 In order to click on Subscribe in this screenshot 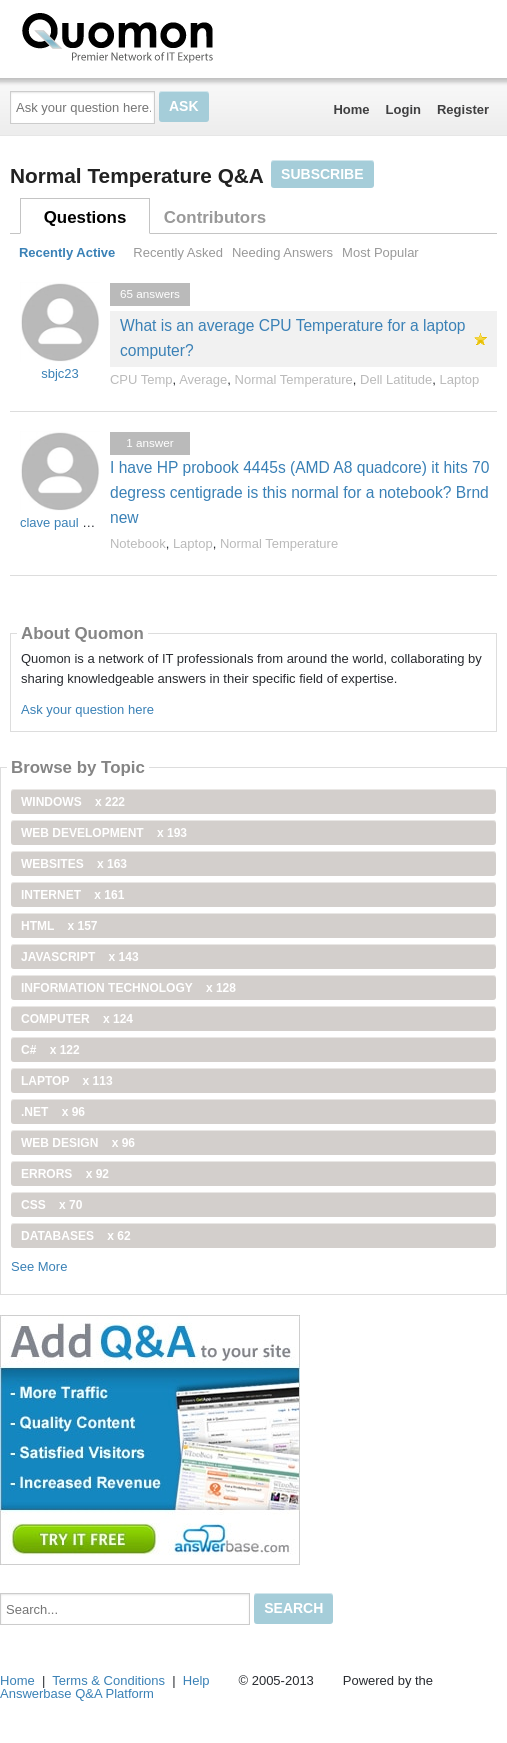, I will do `click(322, 174)`.